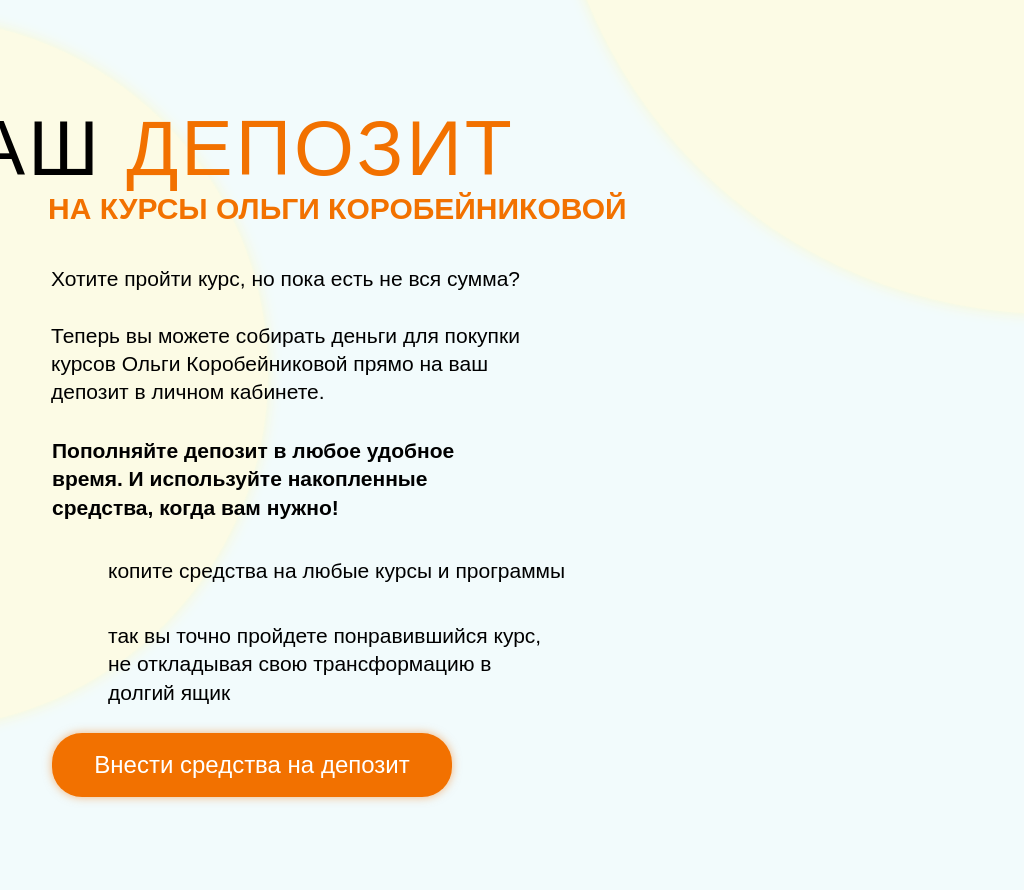 The height and width of the screenshot is (890, 1024). Describe the element at coordinates (251, 764) in the screenshot. I see `Внести средства на депозит` at that location.